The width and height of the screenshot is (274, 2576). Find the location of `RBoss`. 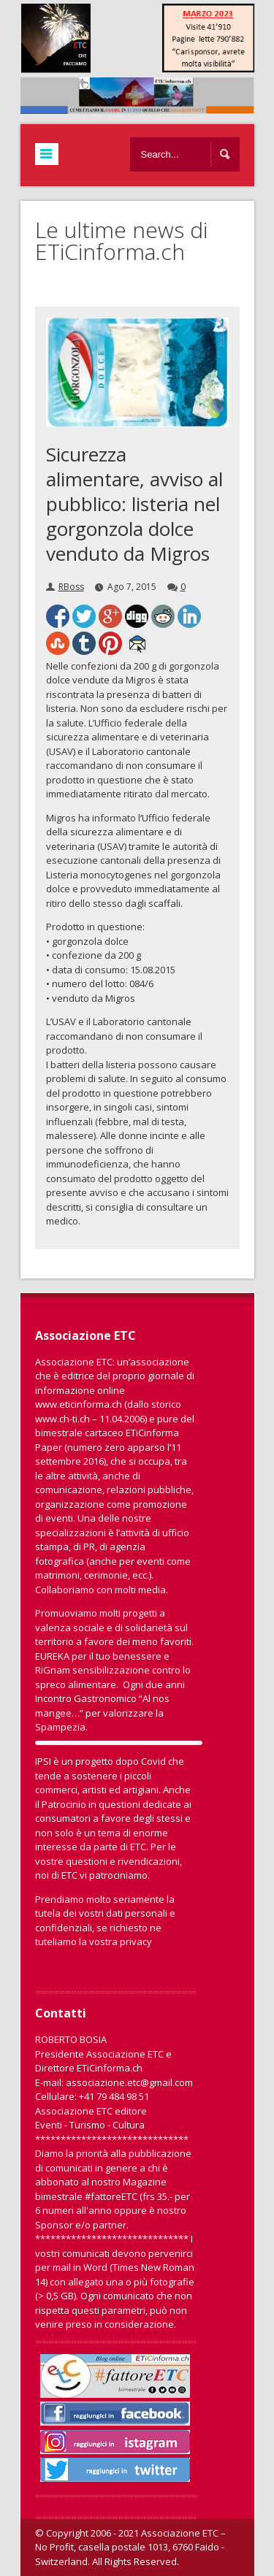

RBoss is located at coordinates (71, 586).